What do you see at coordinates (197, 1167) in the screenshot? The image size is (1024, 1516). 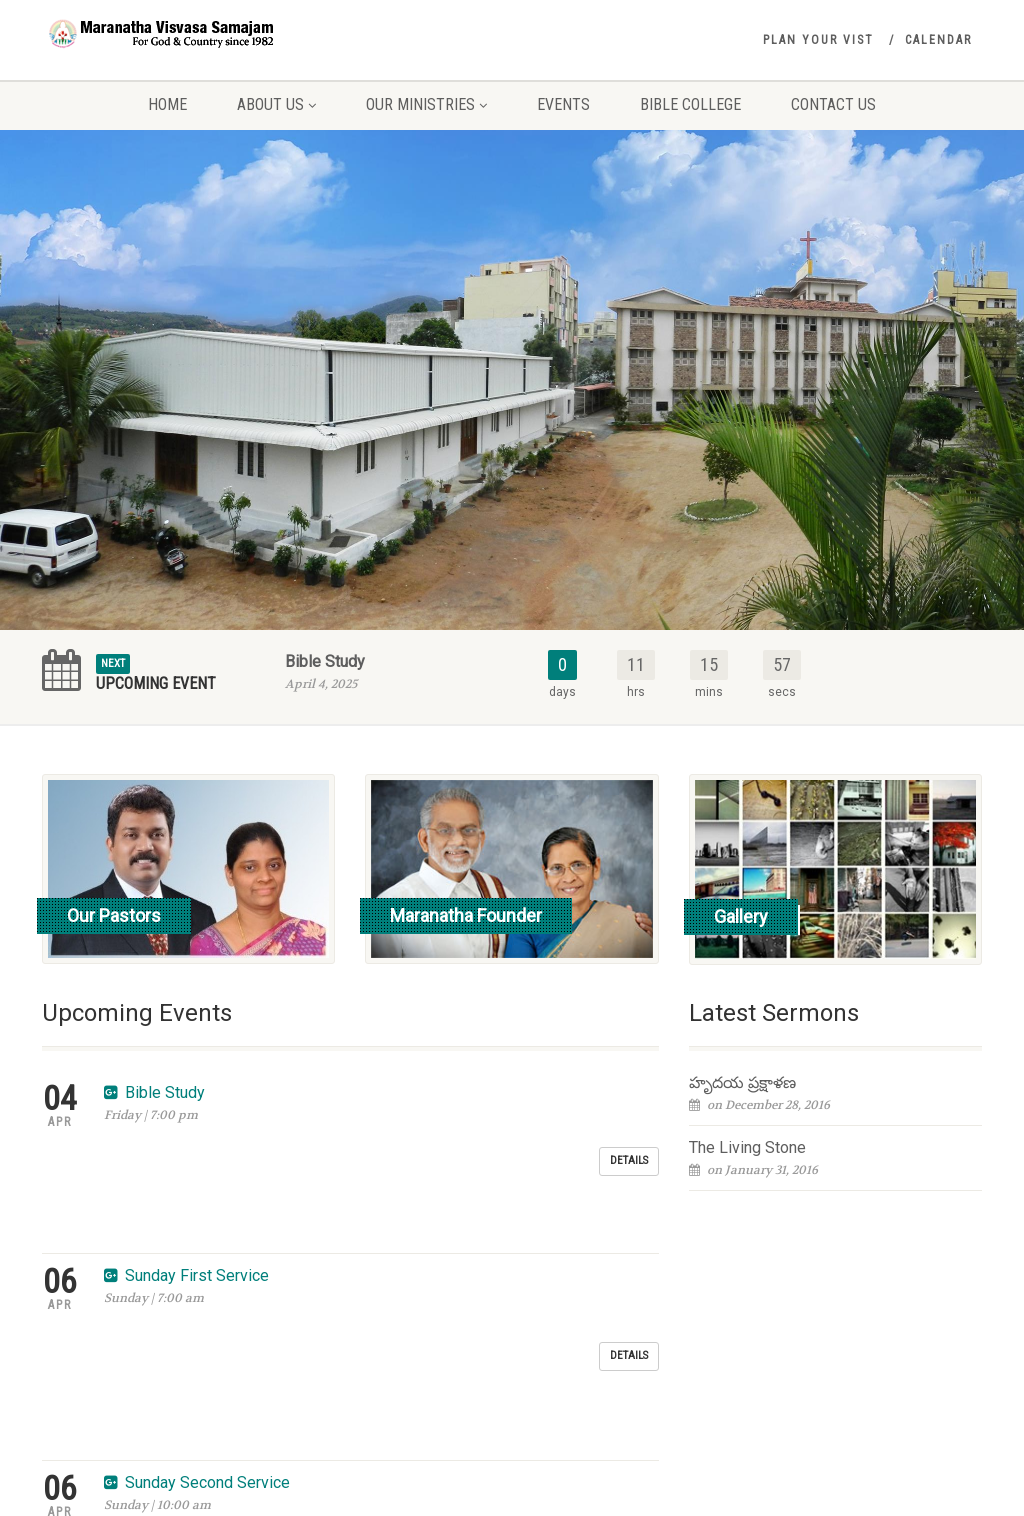 I see `Sunday First Service` at bounding box center [197, 1167].